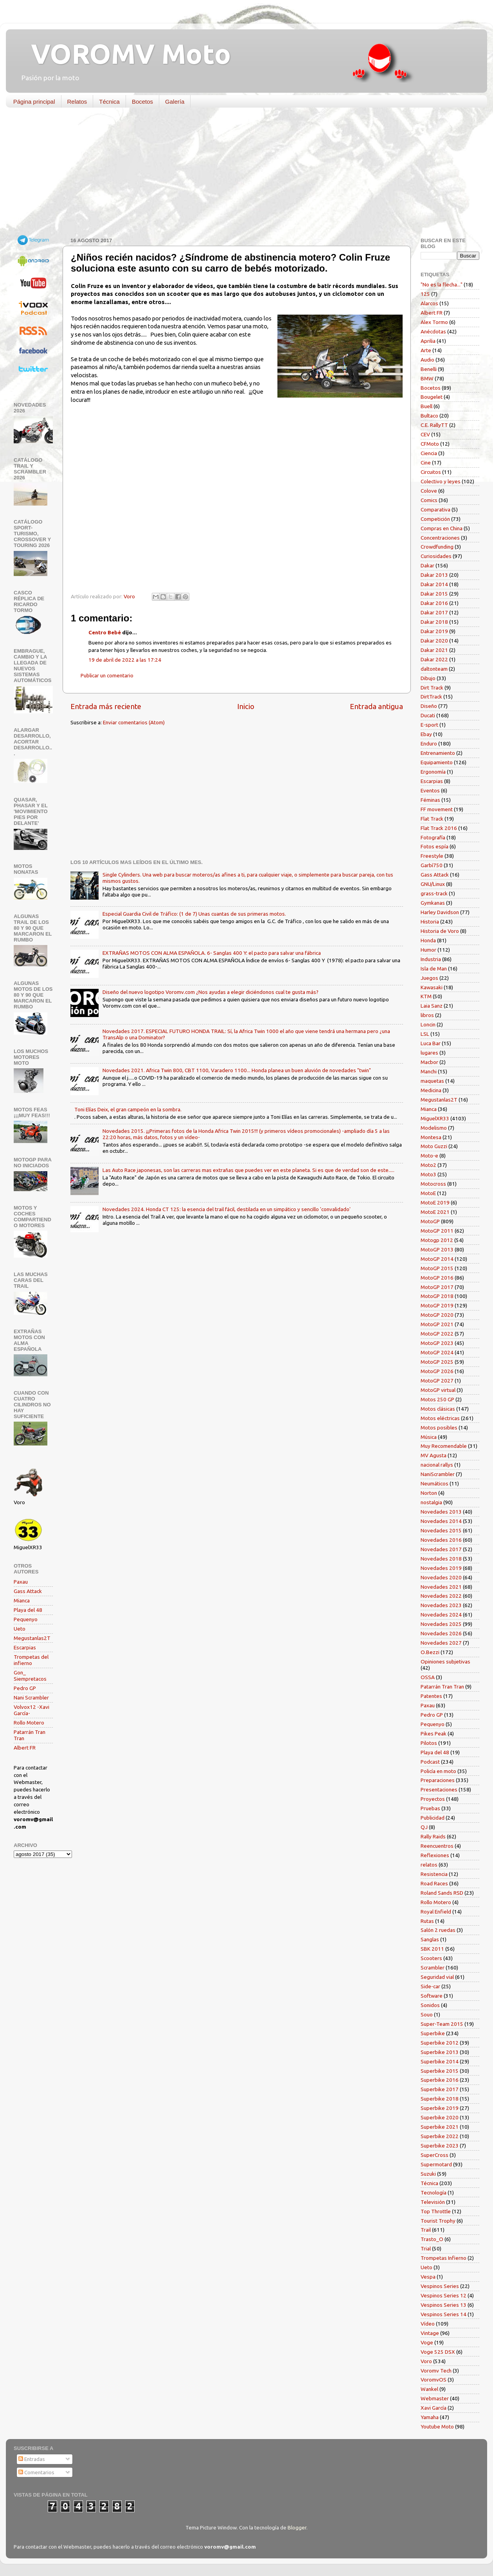  I want to click on Vídeo, so click(428, 2323).